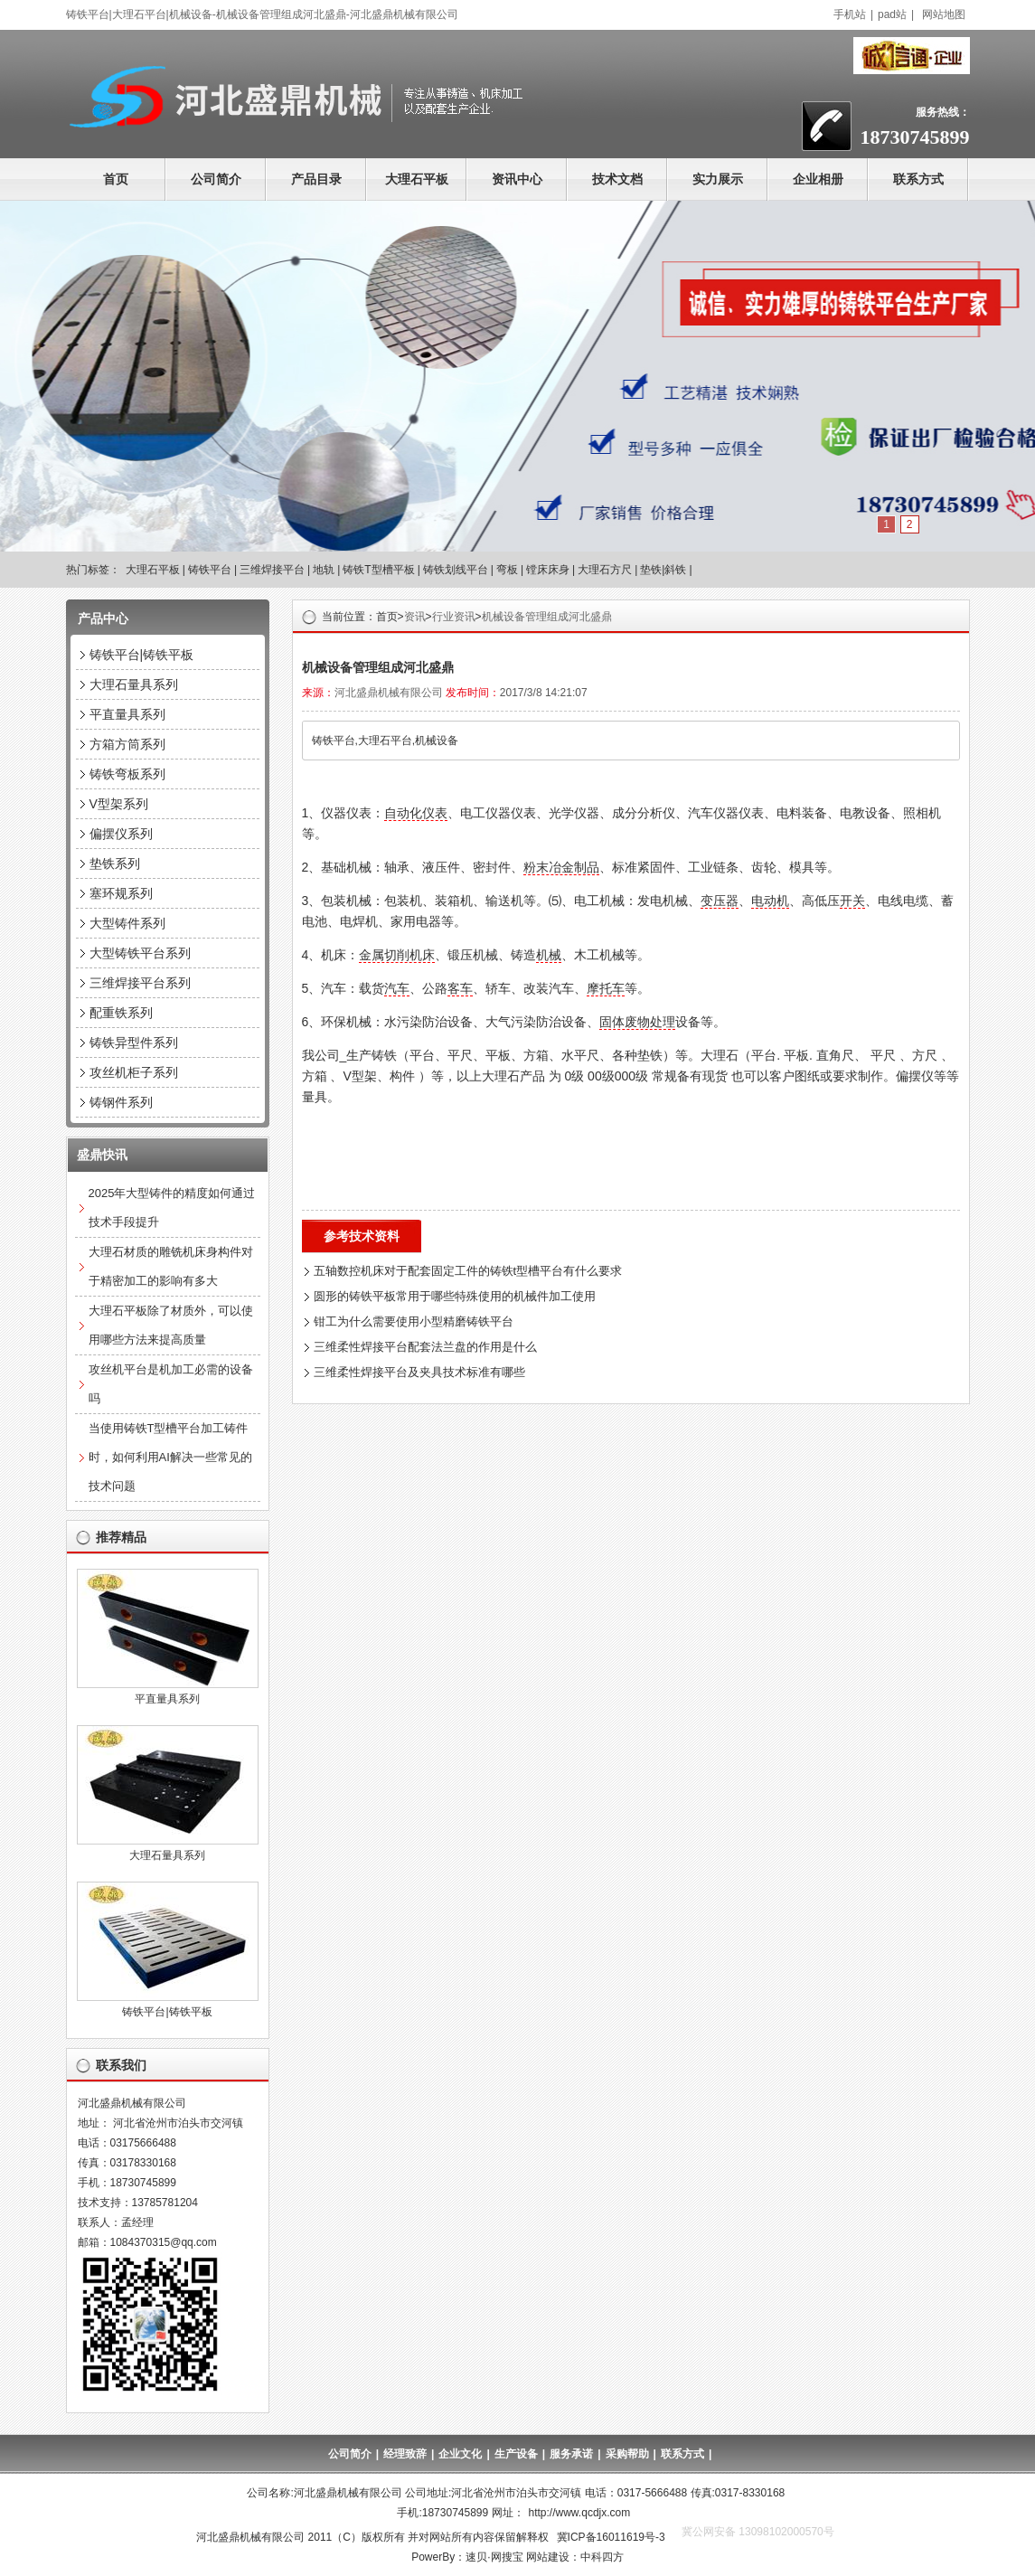 The height and width of the screenshot is (2576, 1035). I want to click on 平直量具系列, so click(127, 714).